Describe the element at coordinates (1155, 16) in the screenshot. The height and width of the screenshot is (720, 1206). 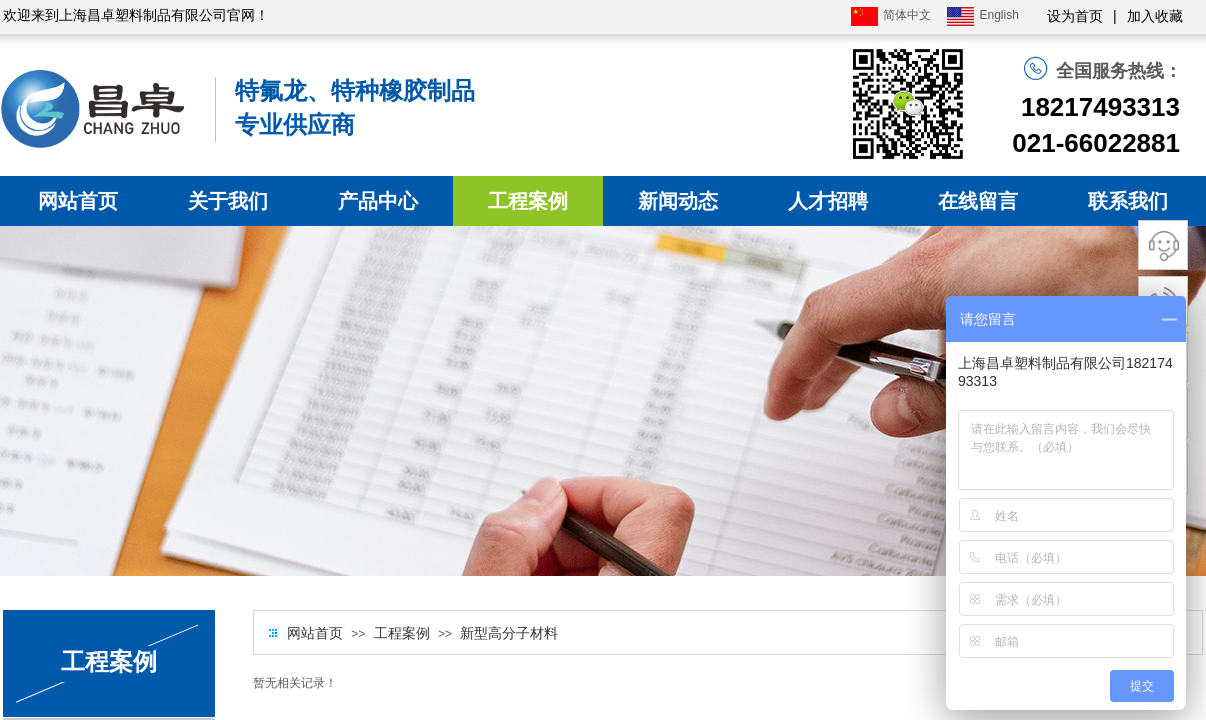
I see `加入收藏` at that location.